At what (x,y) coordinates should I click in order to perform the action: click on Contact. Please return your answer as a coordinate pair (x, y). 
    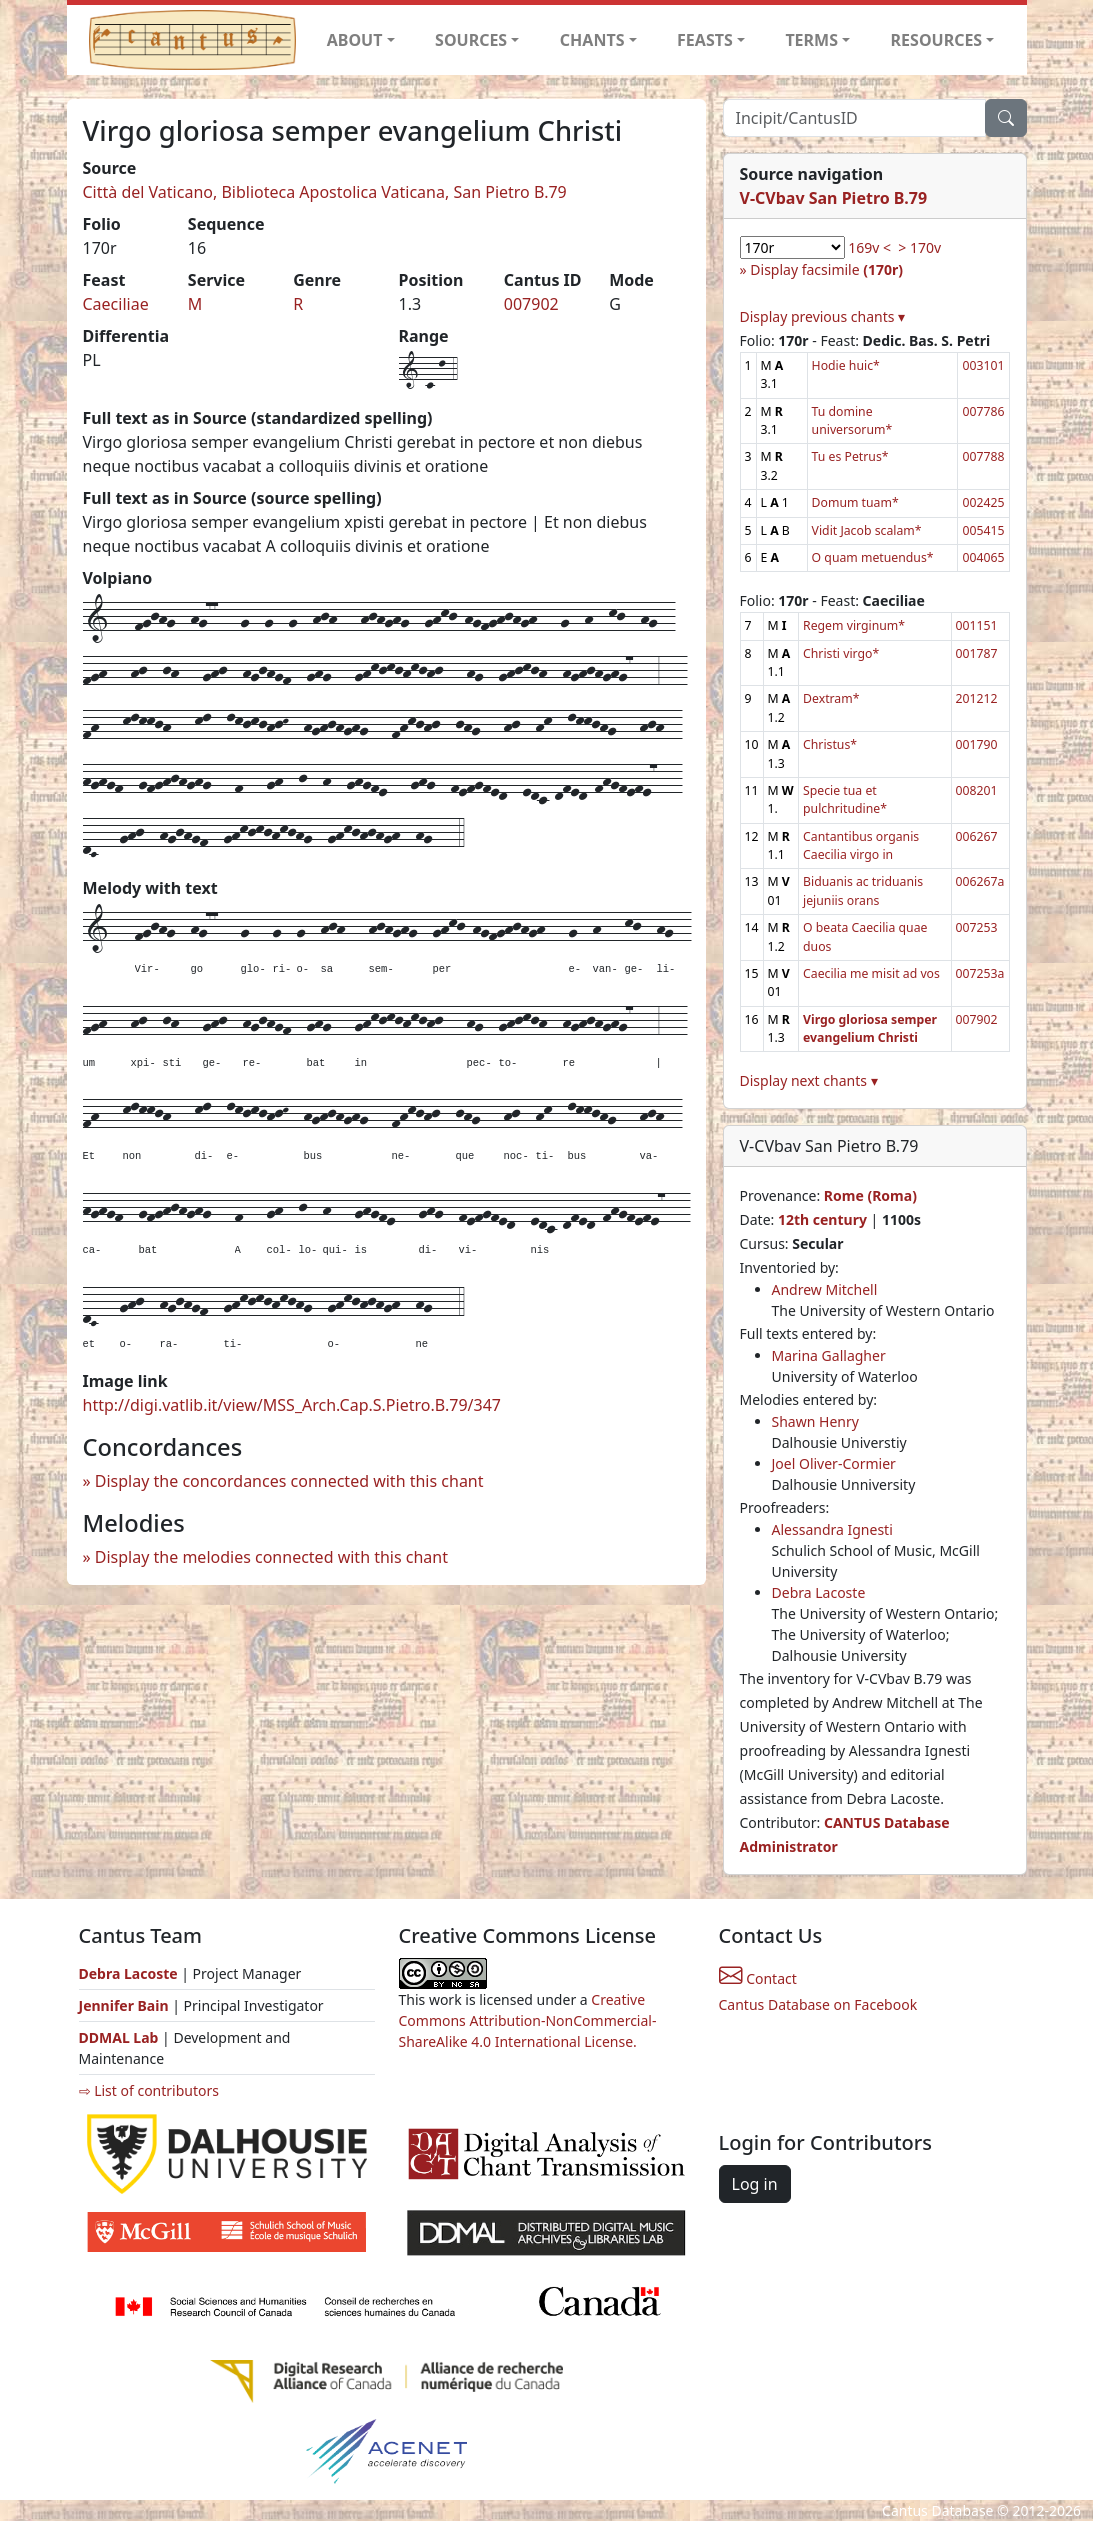
    Looking at the image, I should click on (758, 1978).